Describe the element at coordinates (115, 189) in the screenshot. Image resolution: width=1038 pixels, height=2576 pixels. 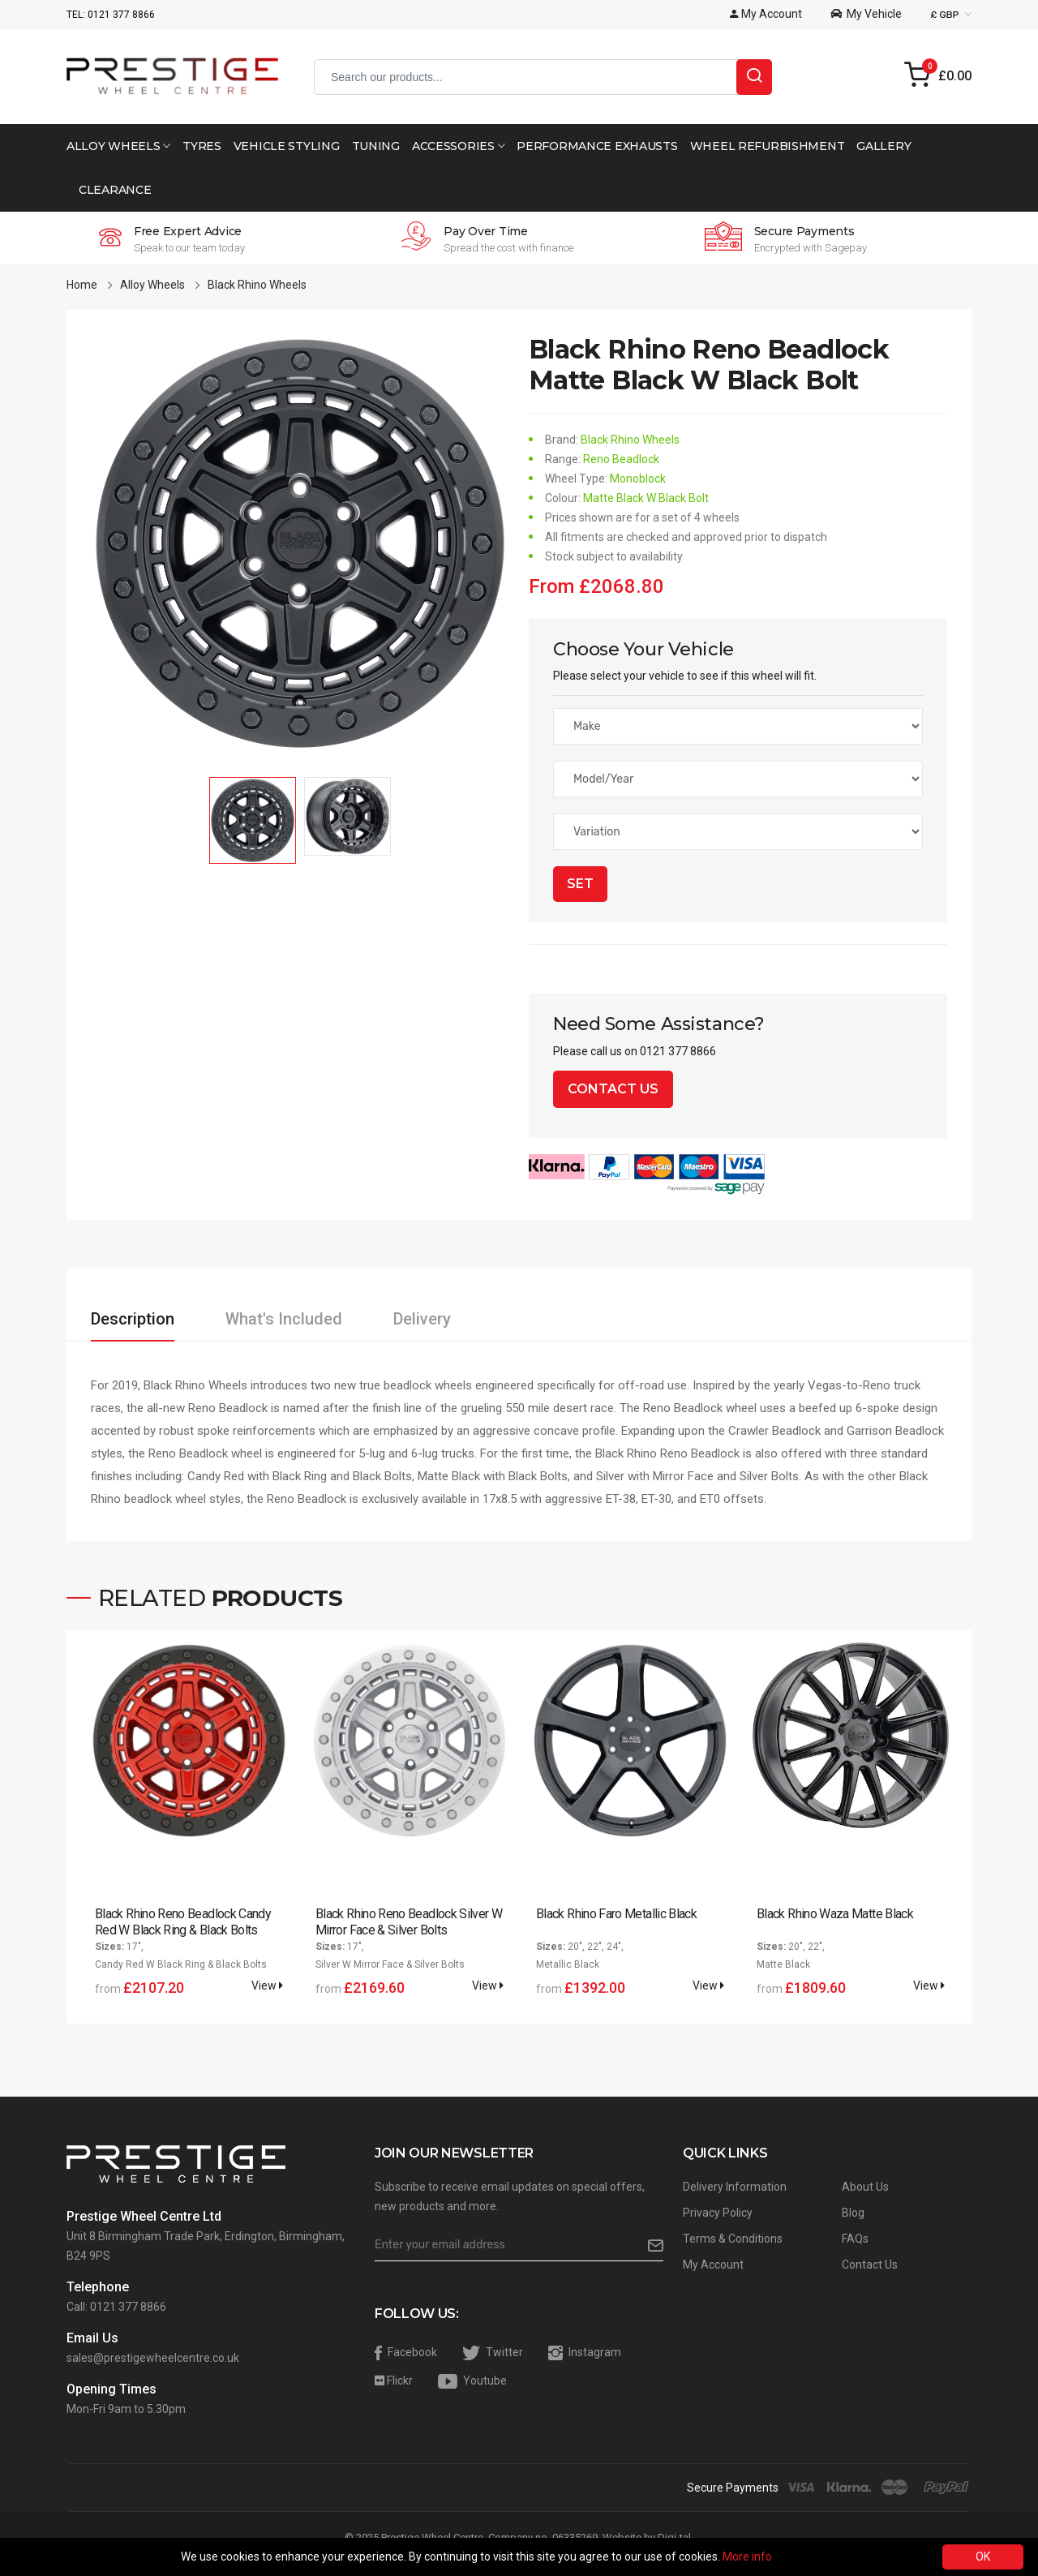
I see `Clearance` at that location.